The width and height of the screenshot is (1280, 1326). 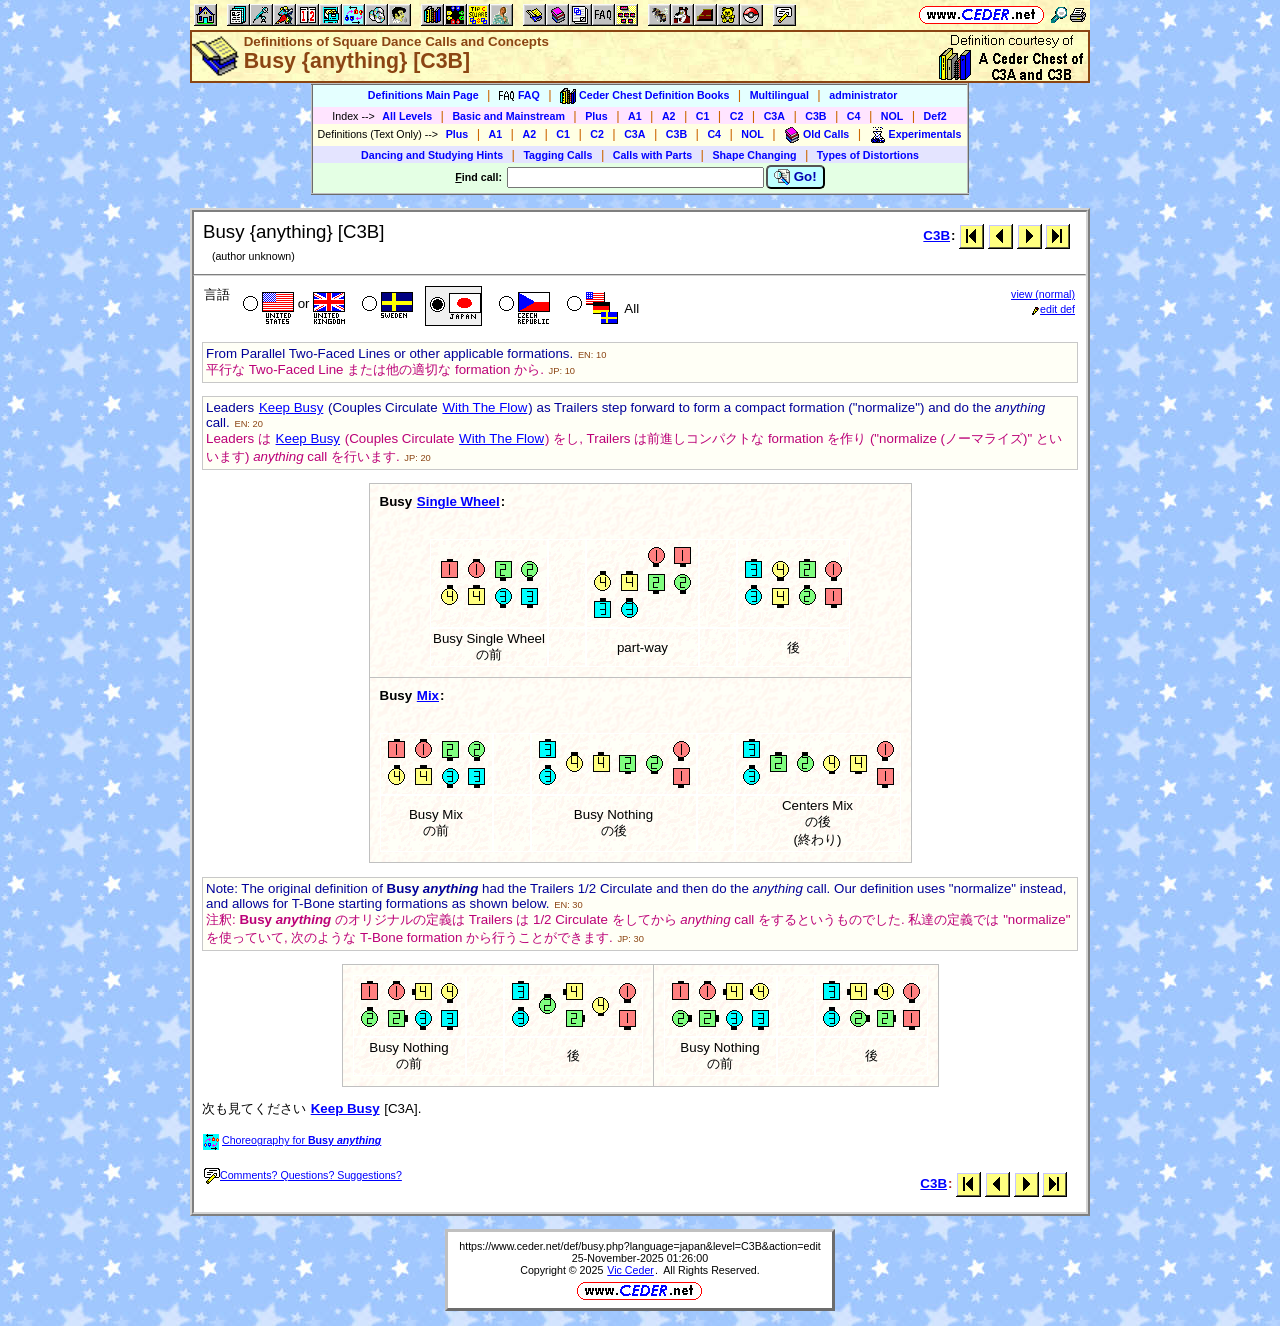 What do you see at coordinates (484, 407) in the screenshot?
I see `With The Flow` at bounding box center [484, 407].